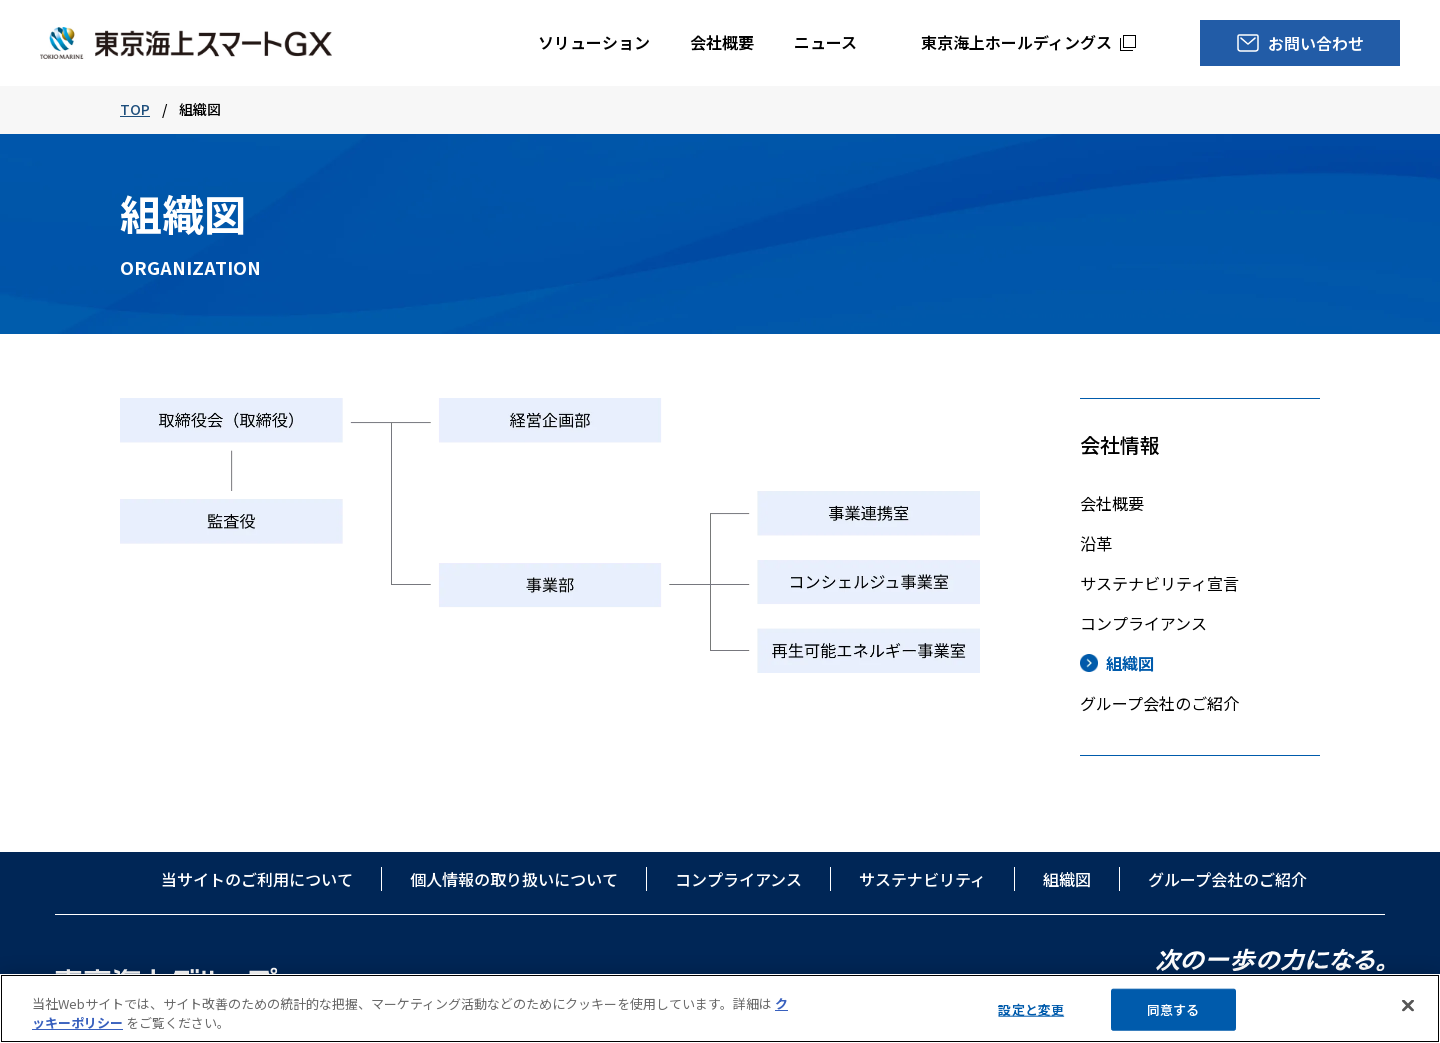 This screenshot has width=1440, height=1043. I want to click on グループ会社のご紹介, so click(1159, 703).